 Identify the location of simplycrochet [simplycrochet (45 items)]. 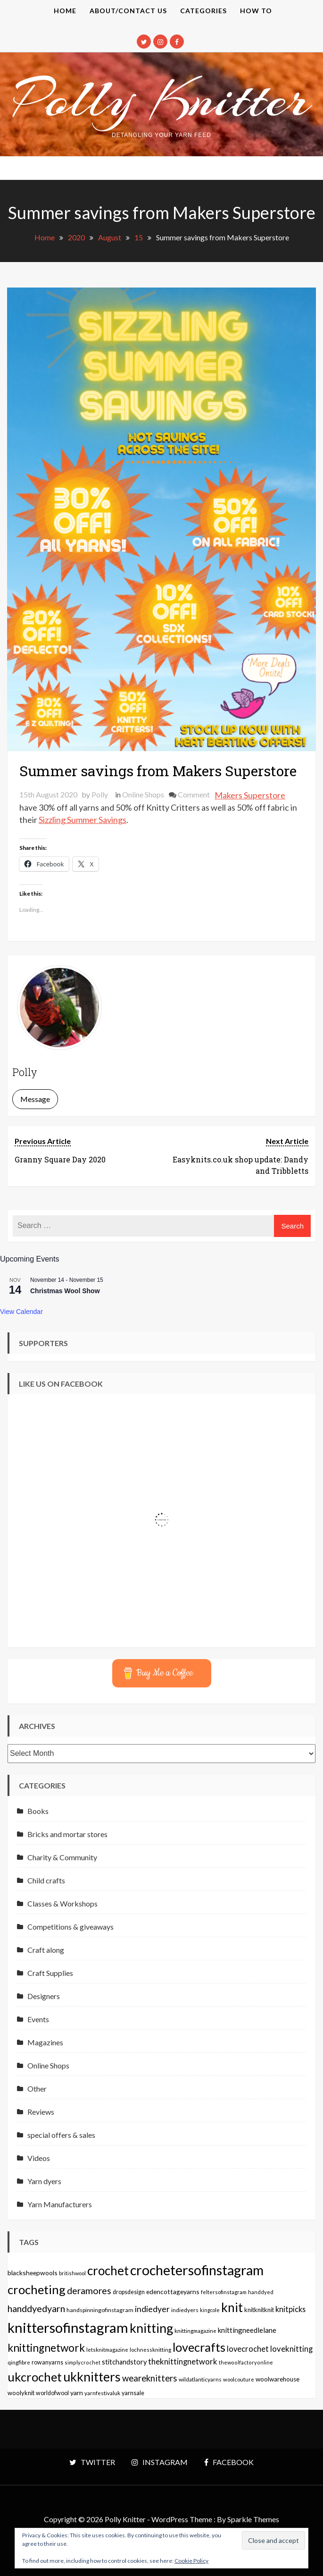
(82, 2362).